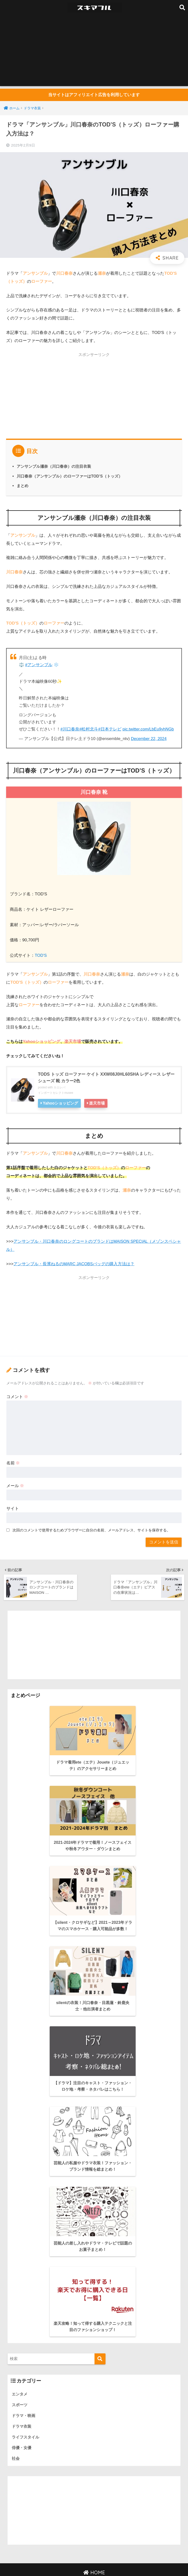 This screenshot has height=2576, width=188. What do you see at coordinates (70, 729) in the screenshot?
I see `#川口春奈` at bounding box center [70, 729].